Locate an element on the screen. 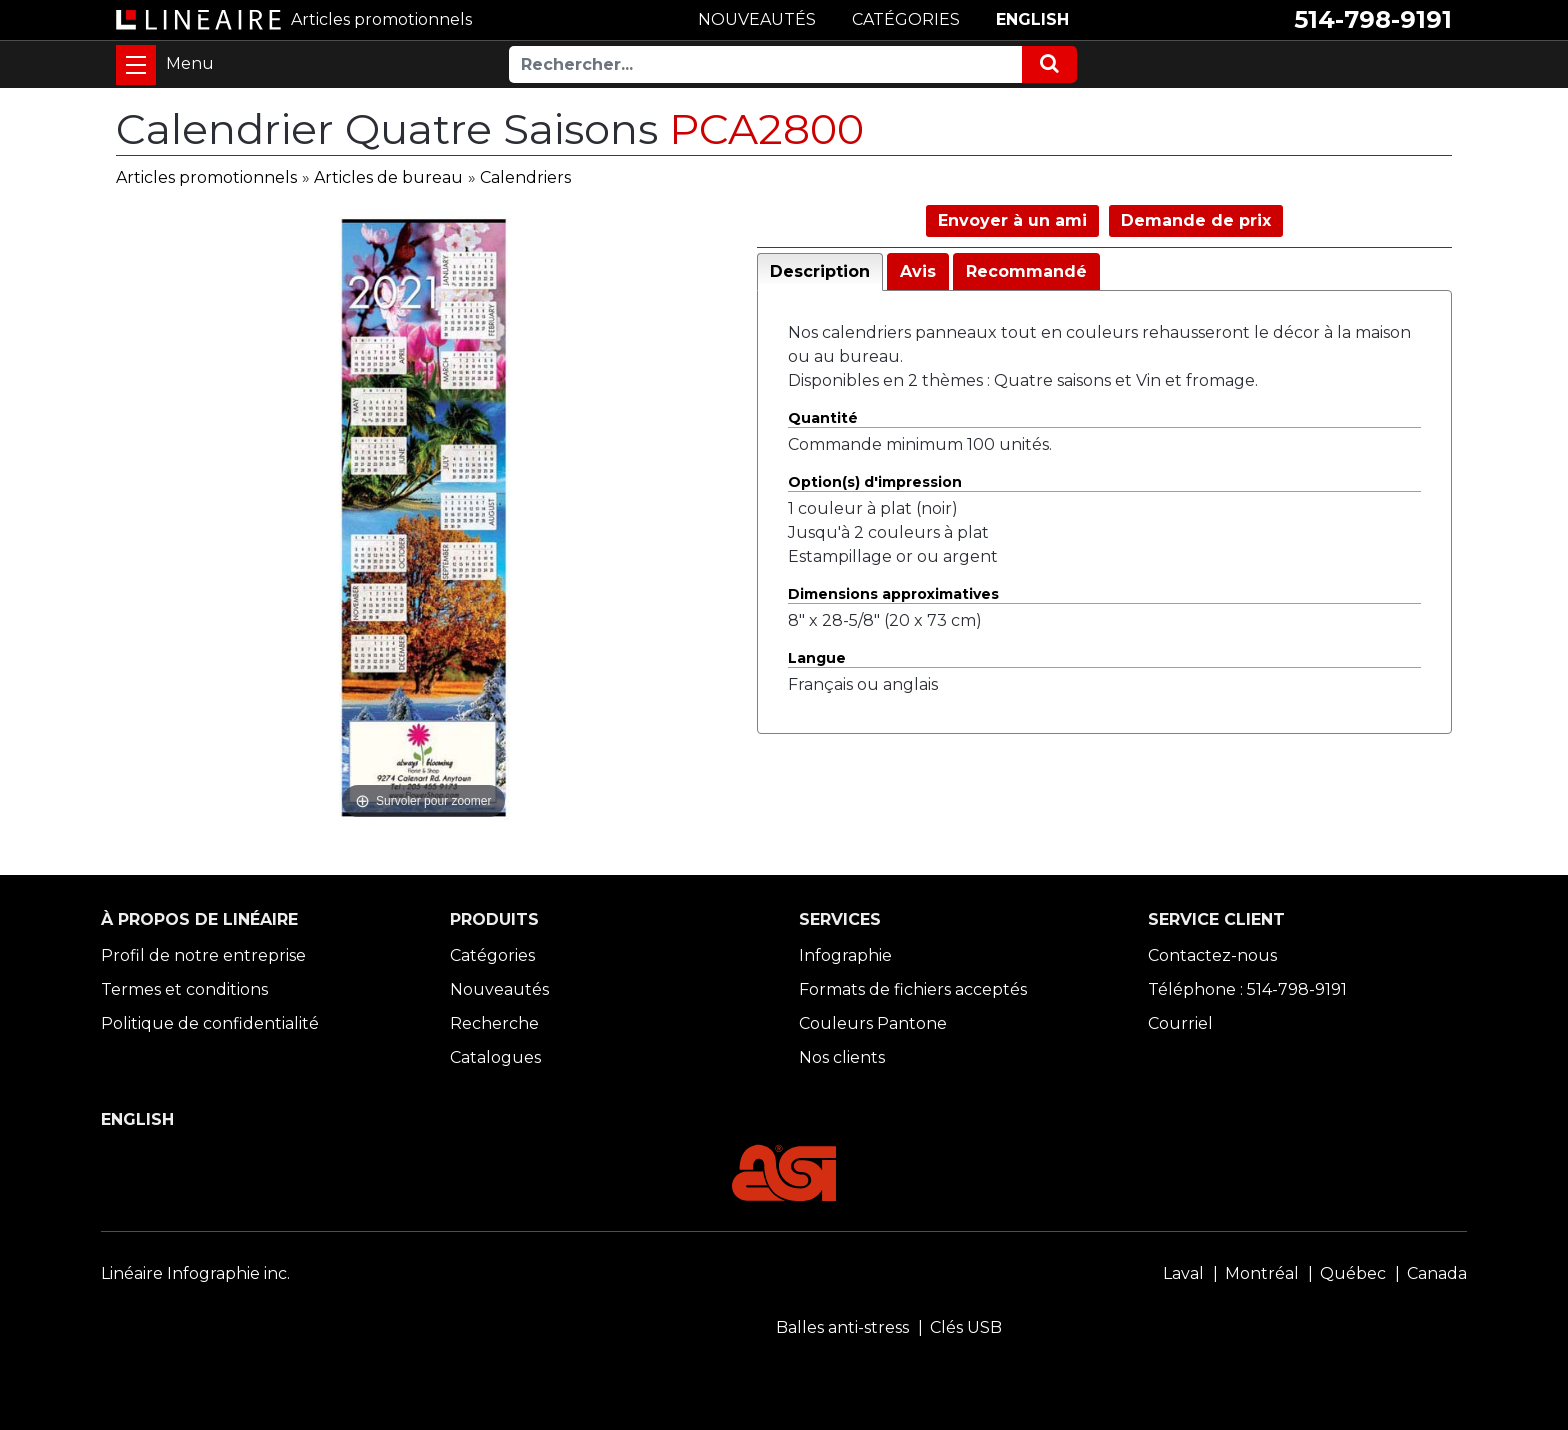  Téléphone : 514-798-9191 is located at coordinates (1247, 989).